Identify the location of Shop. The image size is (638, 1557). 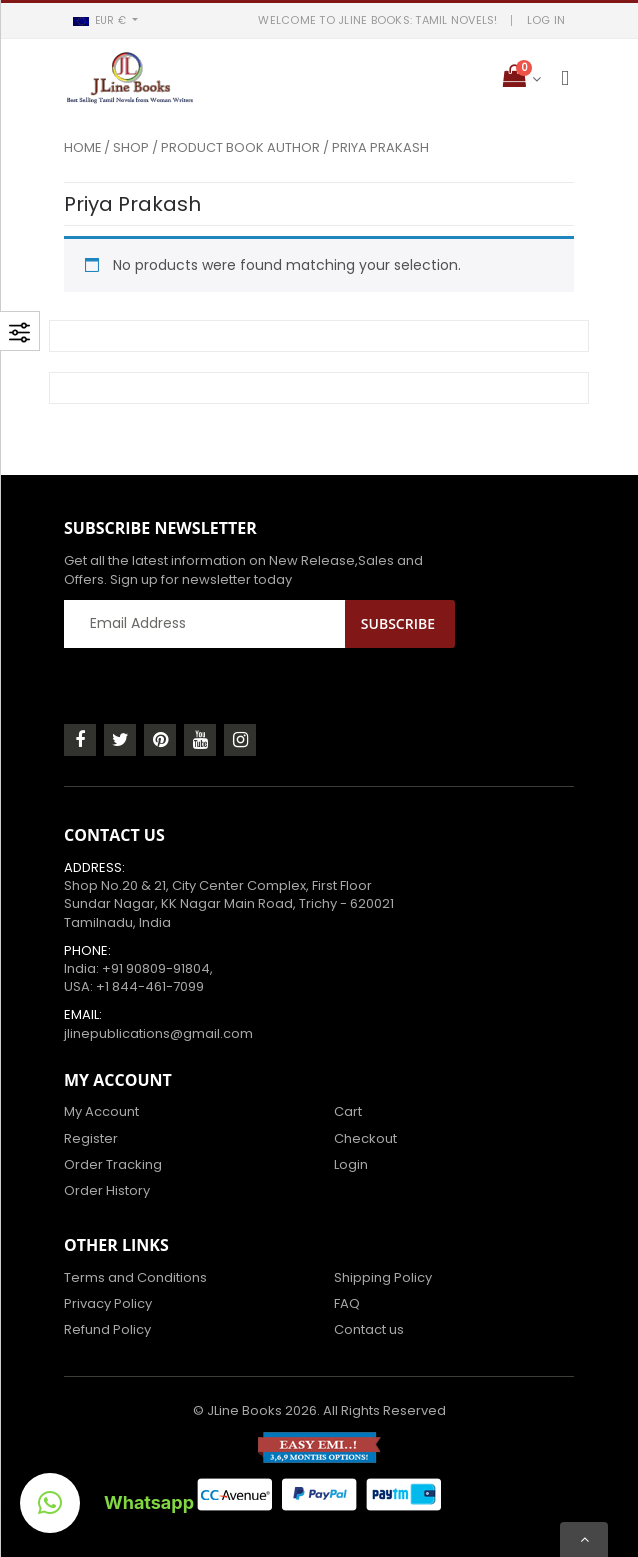
(131, 147).